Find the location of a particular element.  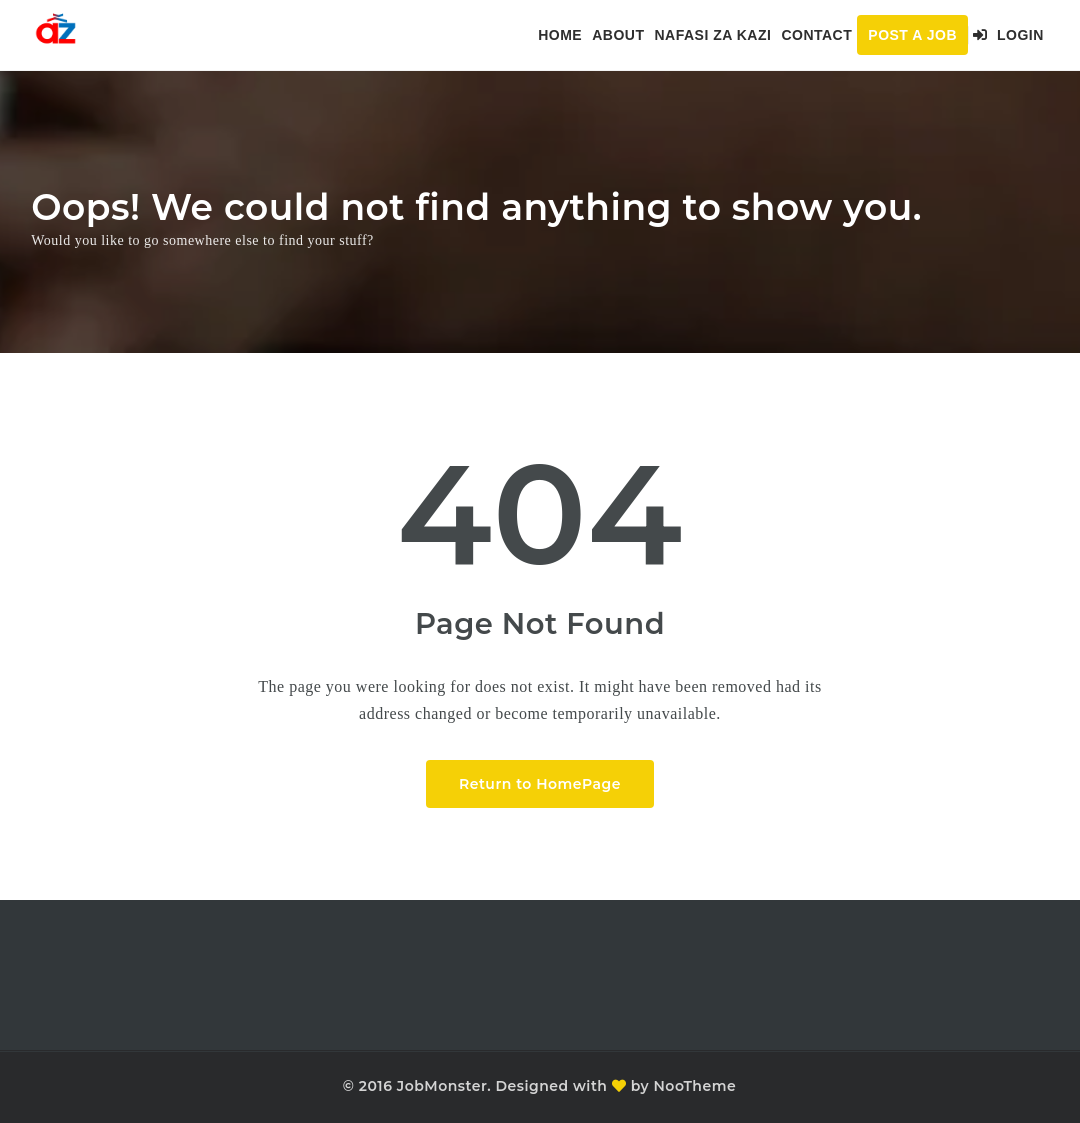

About is located at coordinates (618, 35).